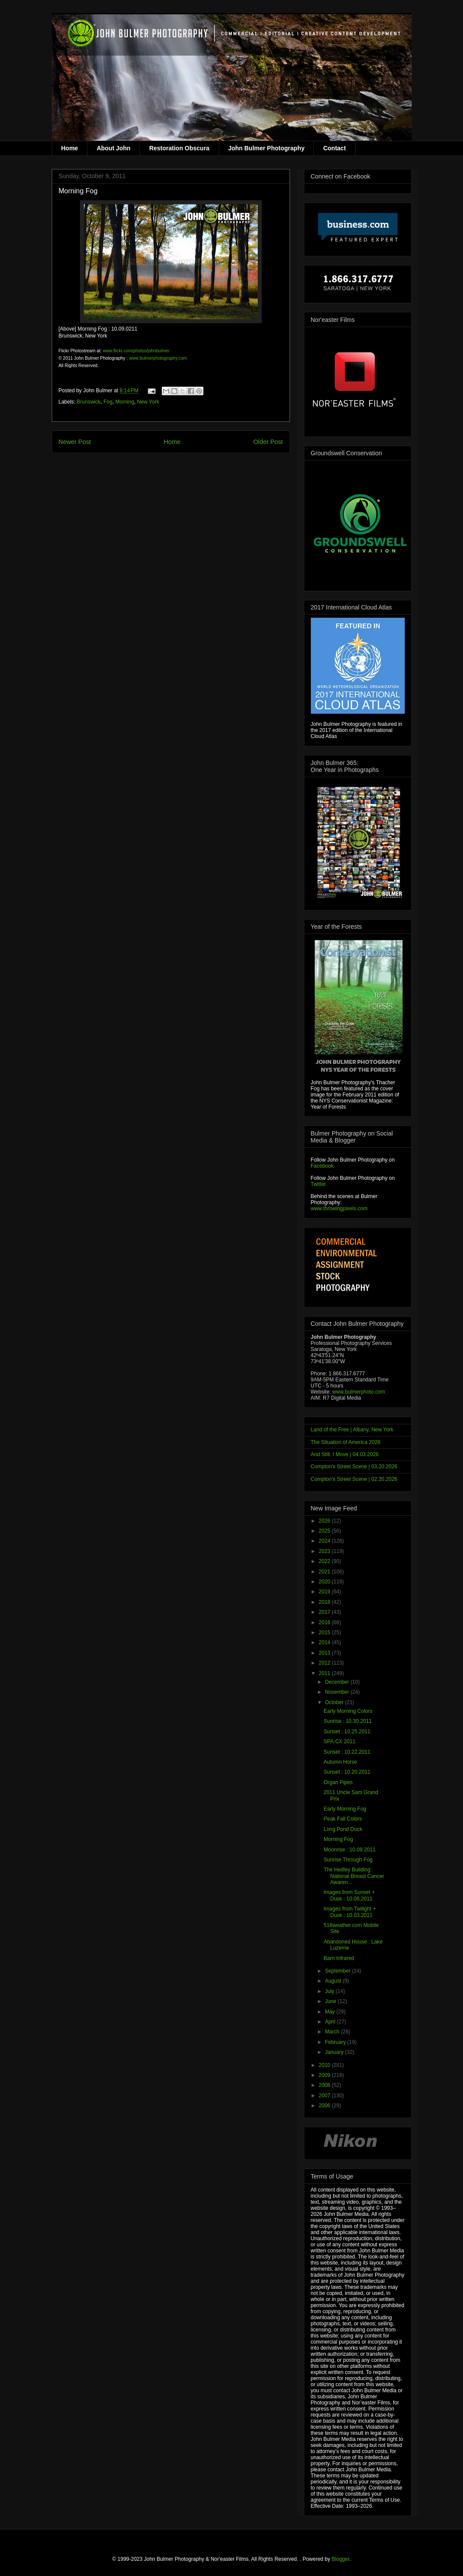 This screenshot has width=463, height=2576. What do you see at coordinates (266, 148) in the screenshot?
I see `John Bulmer Photography` at bounding box center [266, 148].